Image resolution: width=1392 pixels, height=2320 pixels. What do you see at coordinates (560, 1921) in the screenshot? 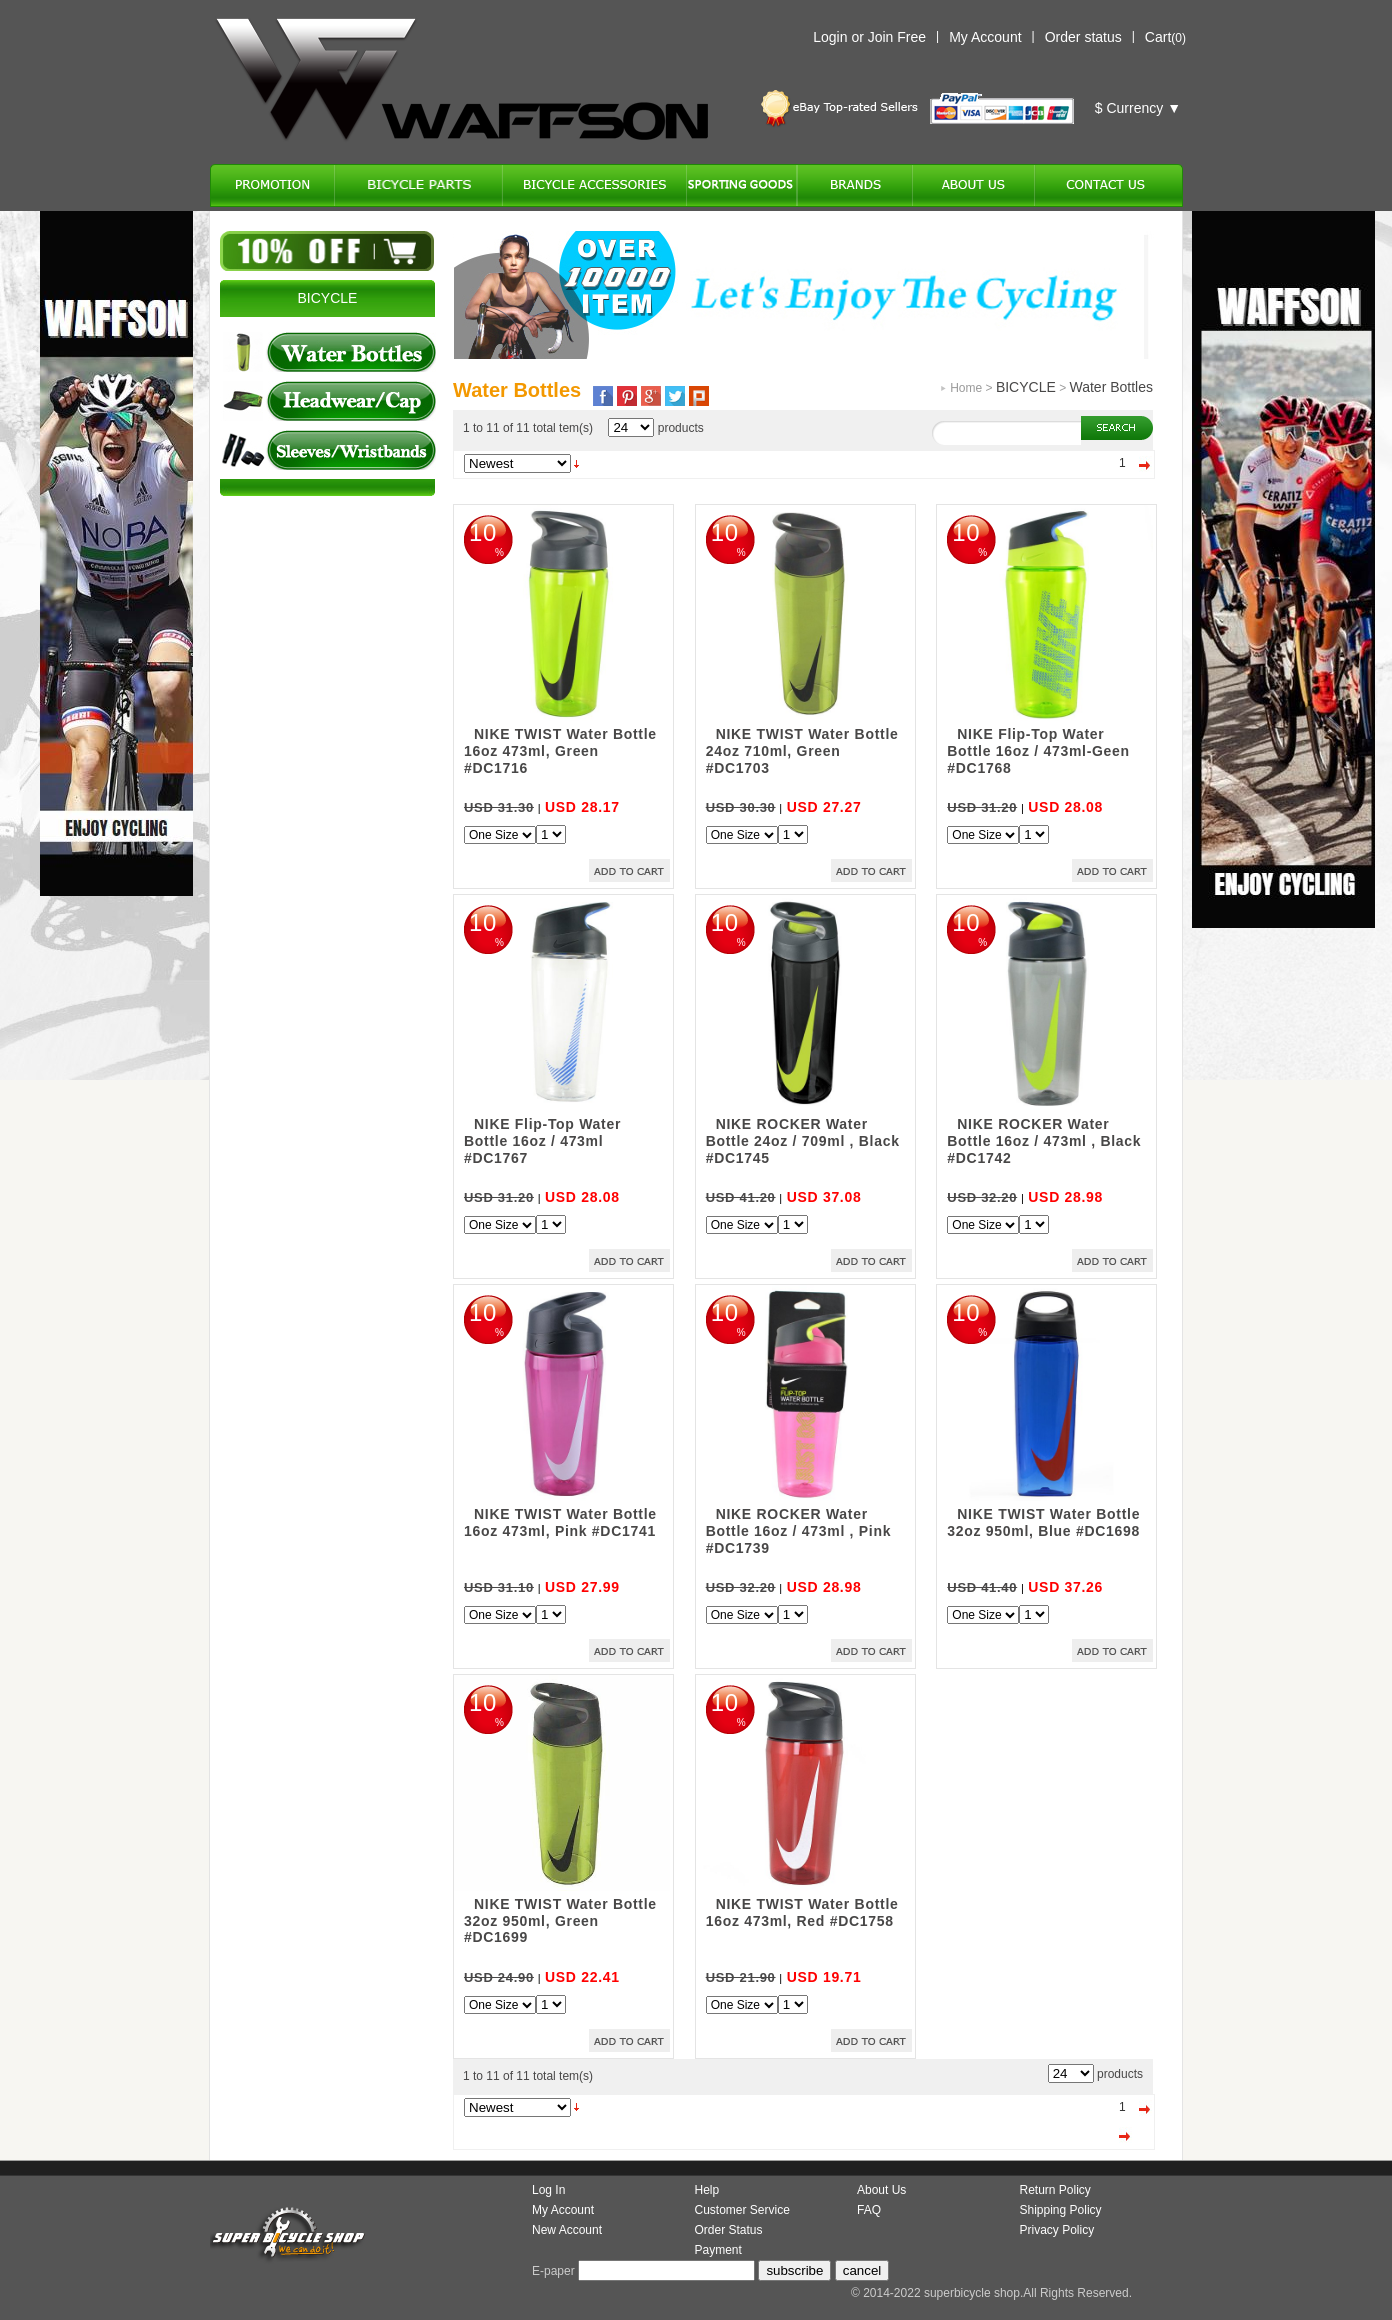
I see `NIKE TWIST Water Bottle 32oz 950ml, Green #DC1699` at bounding box center [560, 1921].